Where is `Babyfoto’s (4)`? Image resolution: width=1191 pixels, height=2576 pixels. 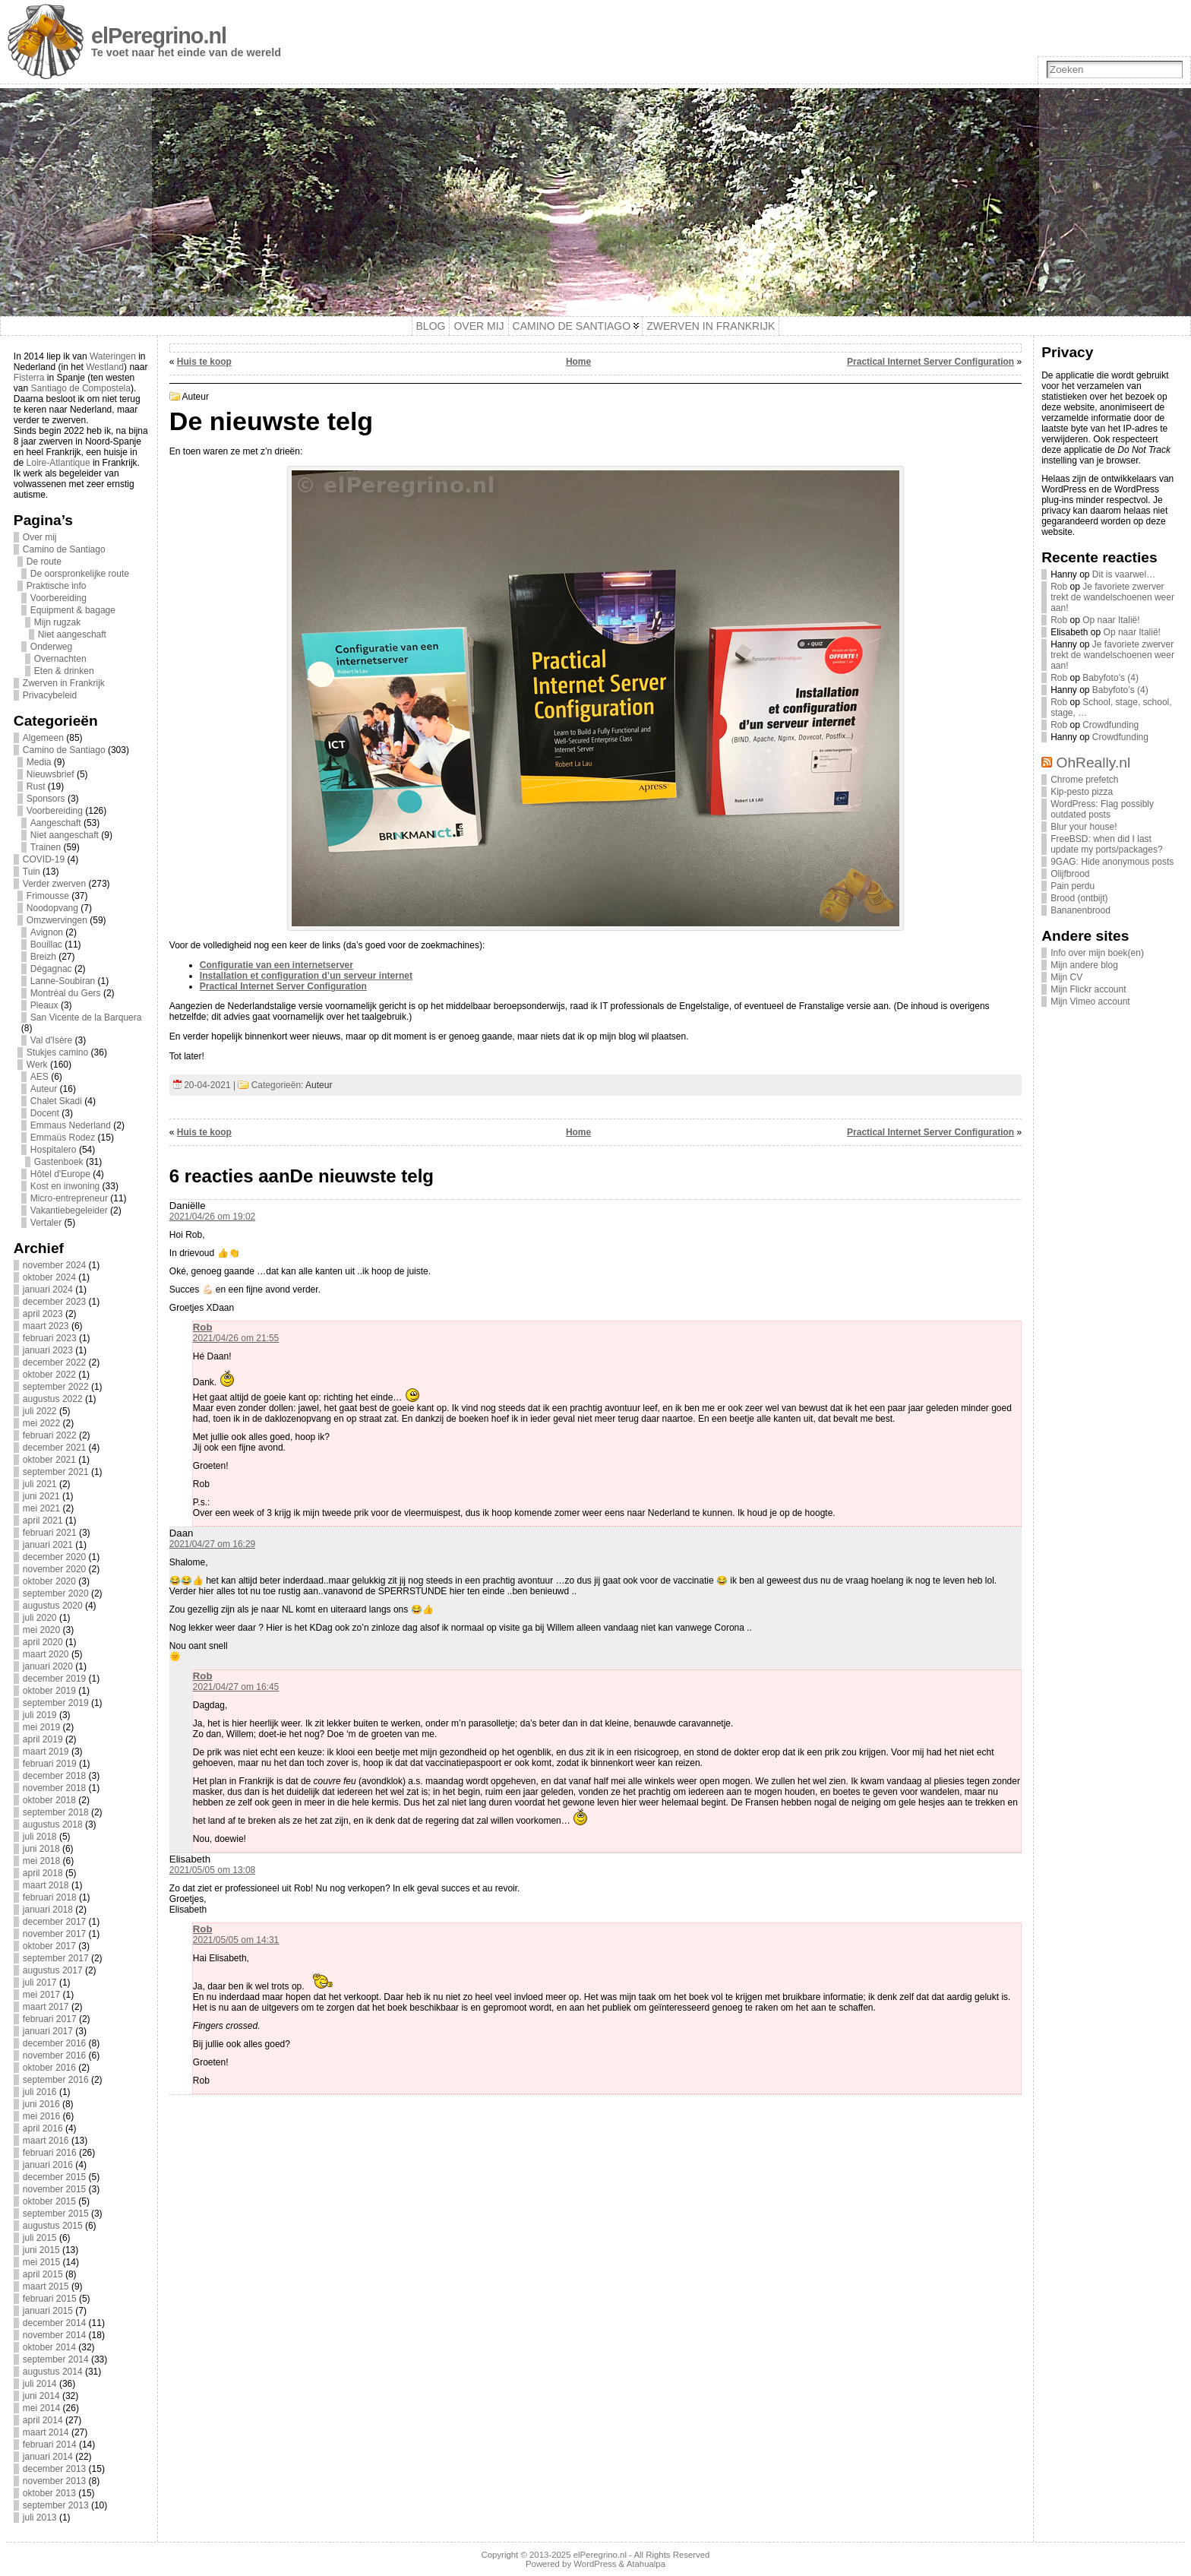
Babyfoto’s (4) is located at coordinates (1110, 677).